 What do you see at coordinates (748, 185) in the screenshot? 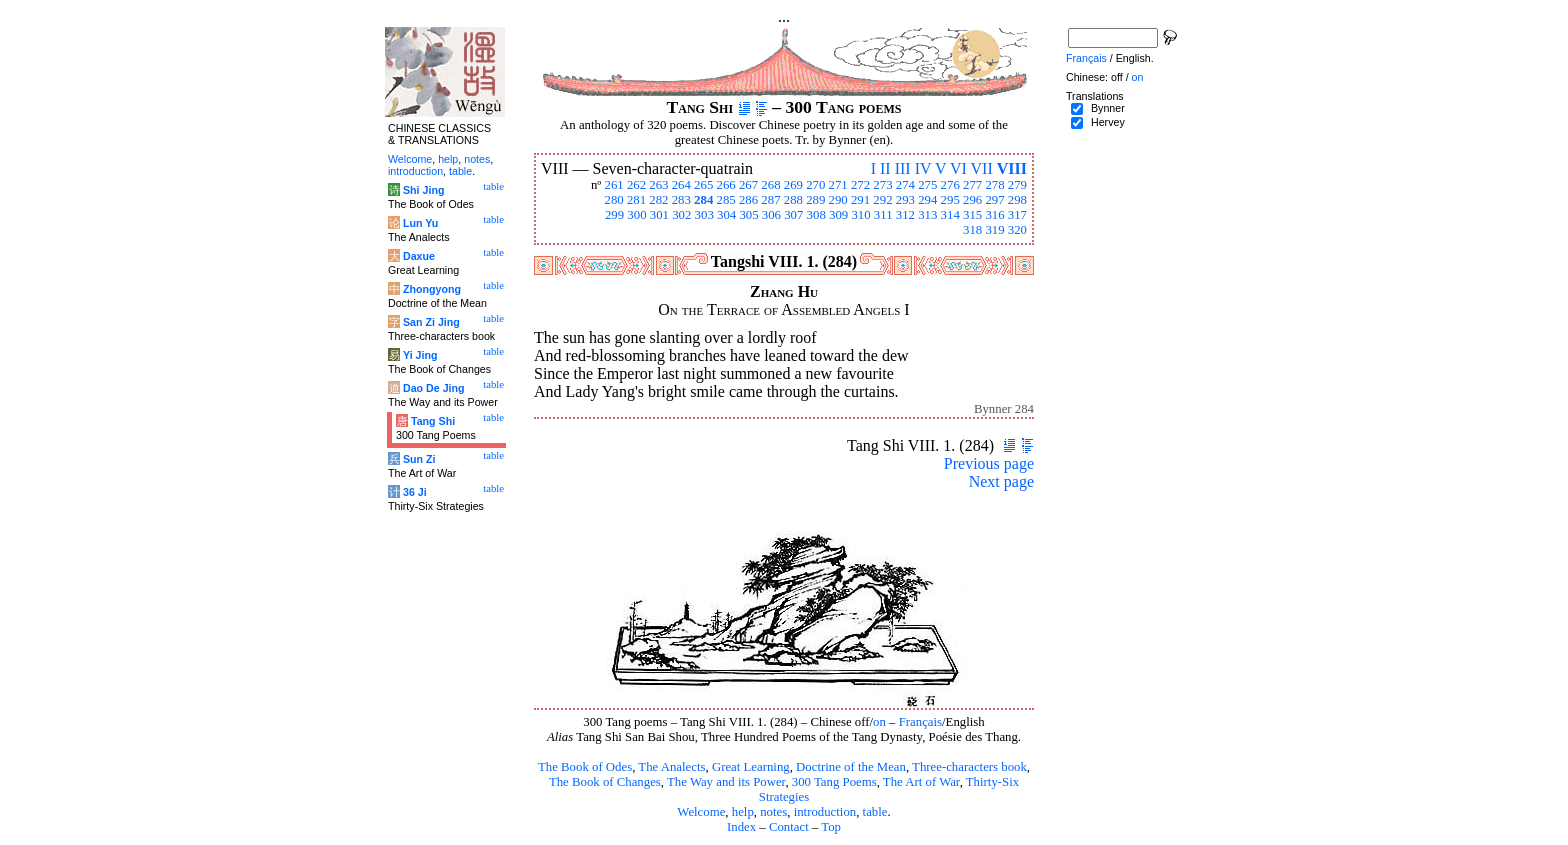
I see `267` at bounding box center [748, 185].